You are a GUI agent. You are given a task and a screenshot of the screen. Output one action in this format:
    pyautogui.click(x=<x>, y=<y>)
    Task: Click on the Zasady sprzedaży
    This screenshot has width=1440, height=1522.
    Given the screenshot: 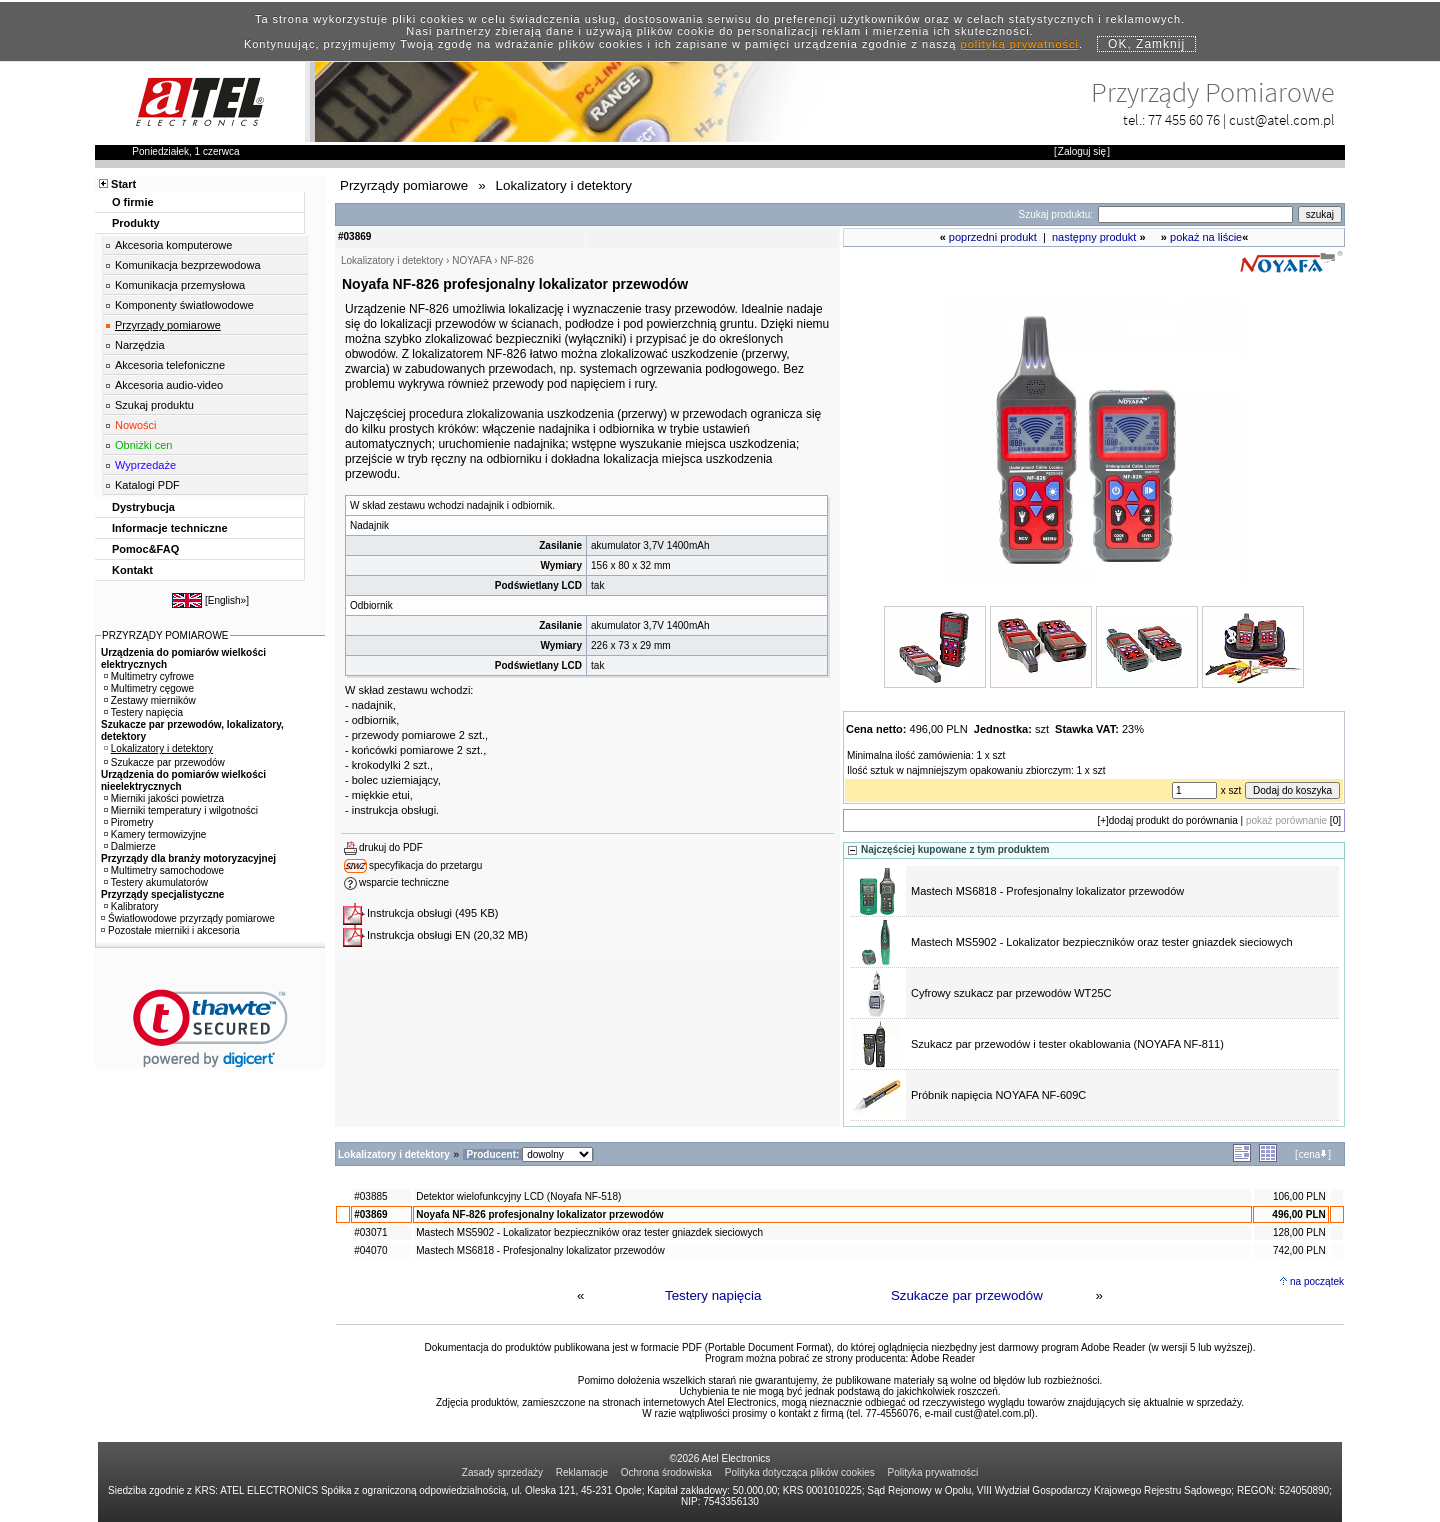 What is the action you would take?
    pyautogui.click(x=502, y=1472)
    